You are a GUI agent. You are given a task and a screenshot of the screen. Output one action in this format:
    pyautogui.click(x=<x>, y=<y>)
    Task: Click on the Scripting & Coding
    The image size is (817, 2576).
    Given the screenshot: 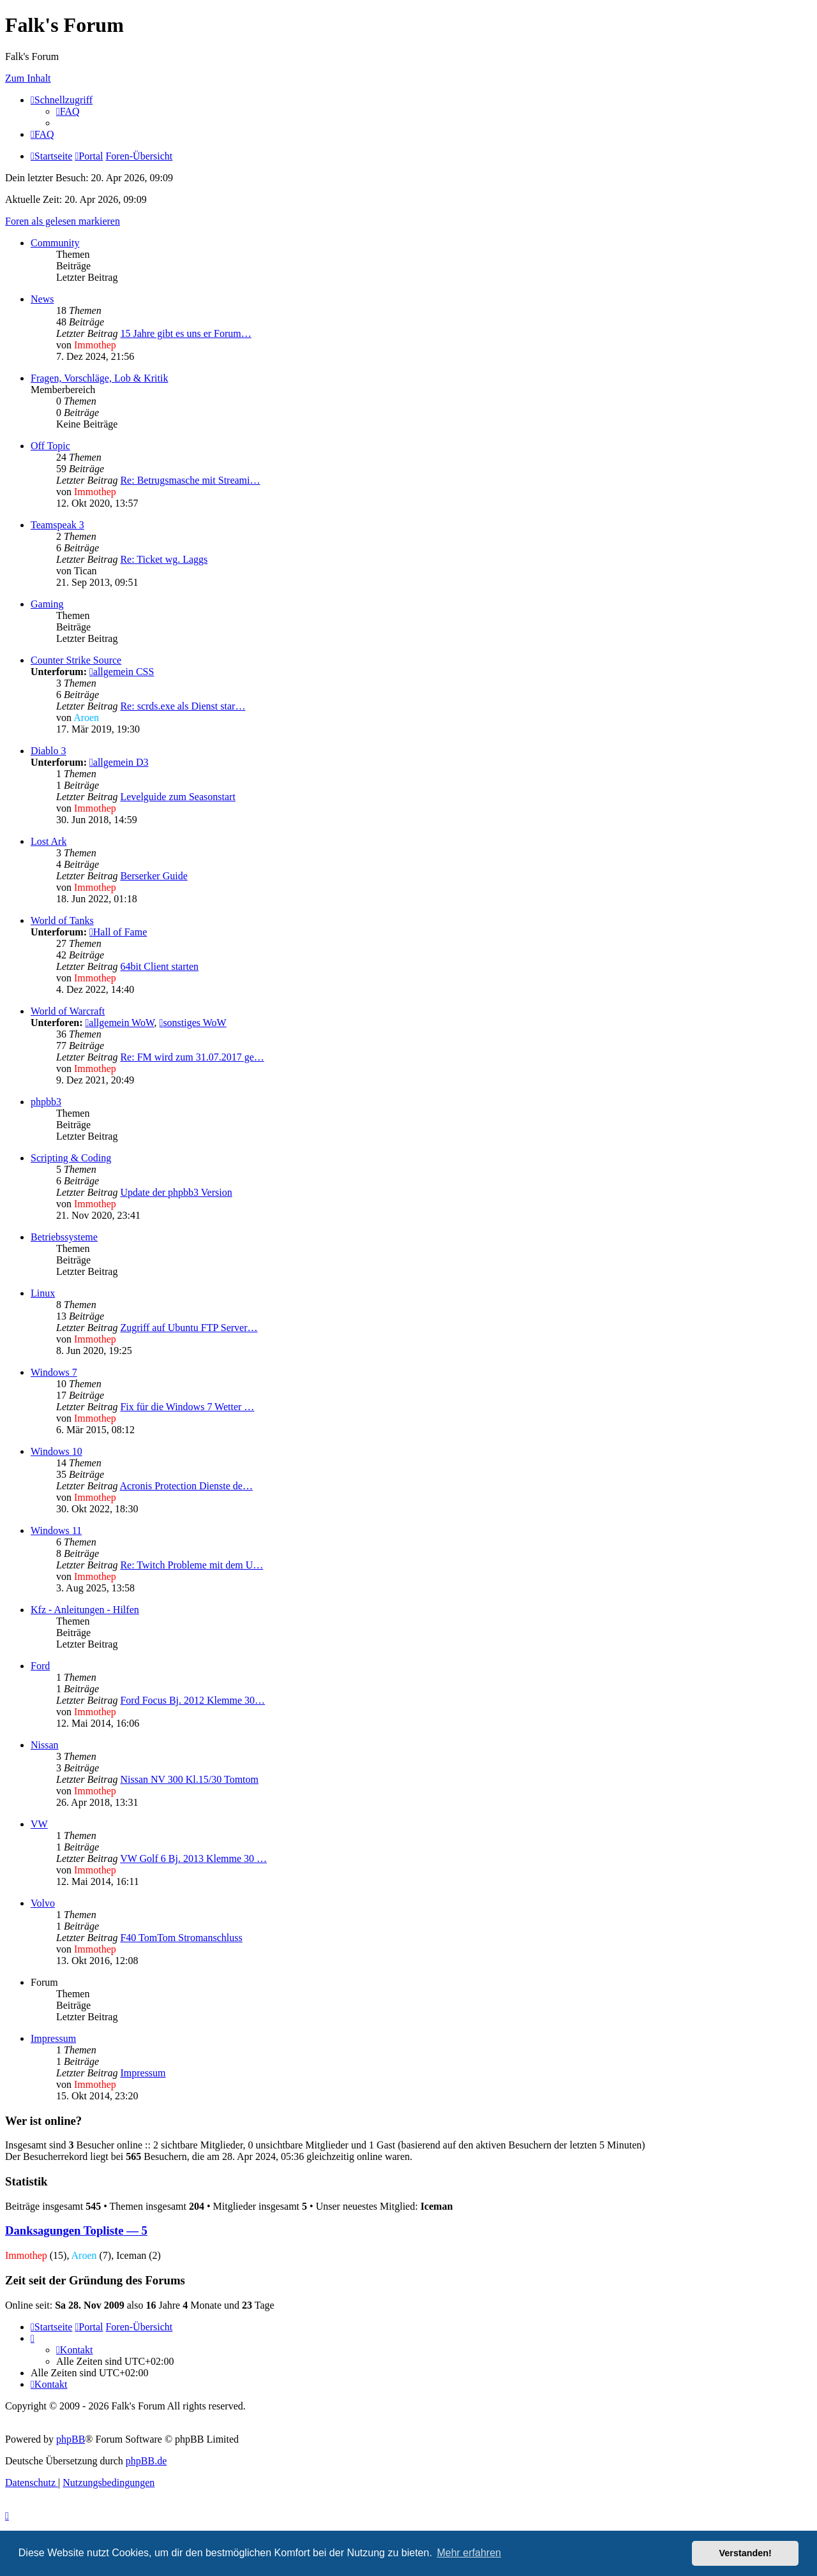 What is the action you would take?
    pyautogui.click(x=71, y=1157)
    